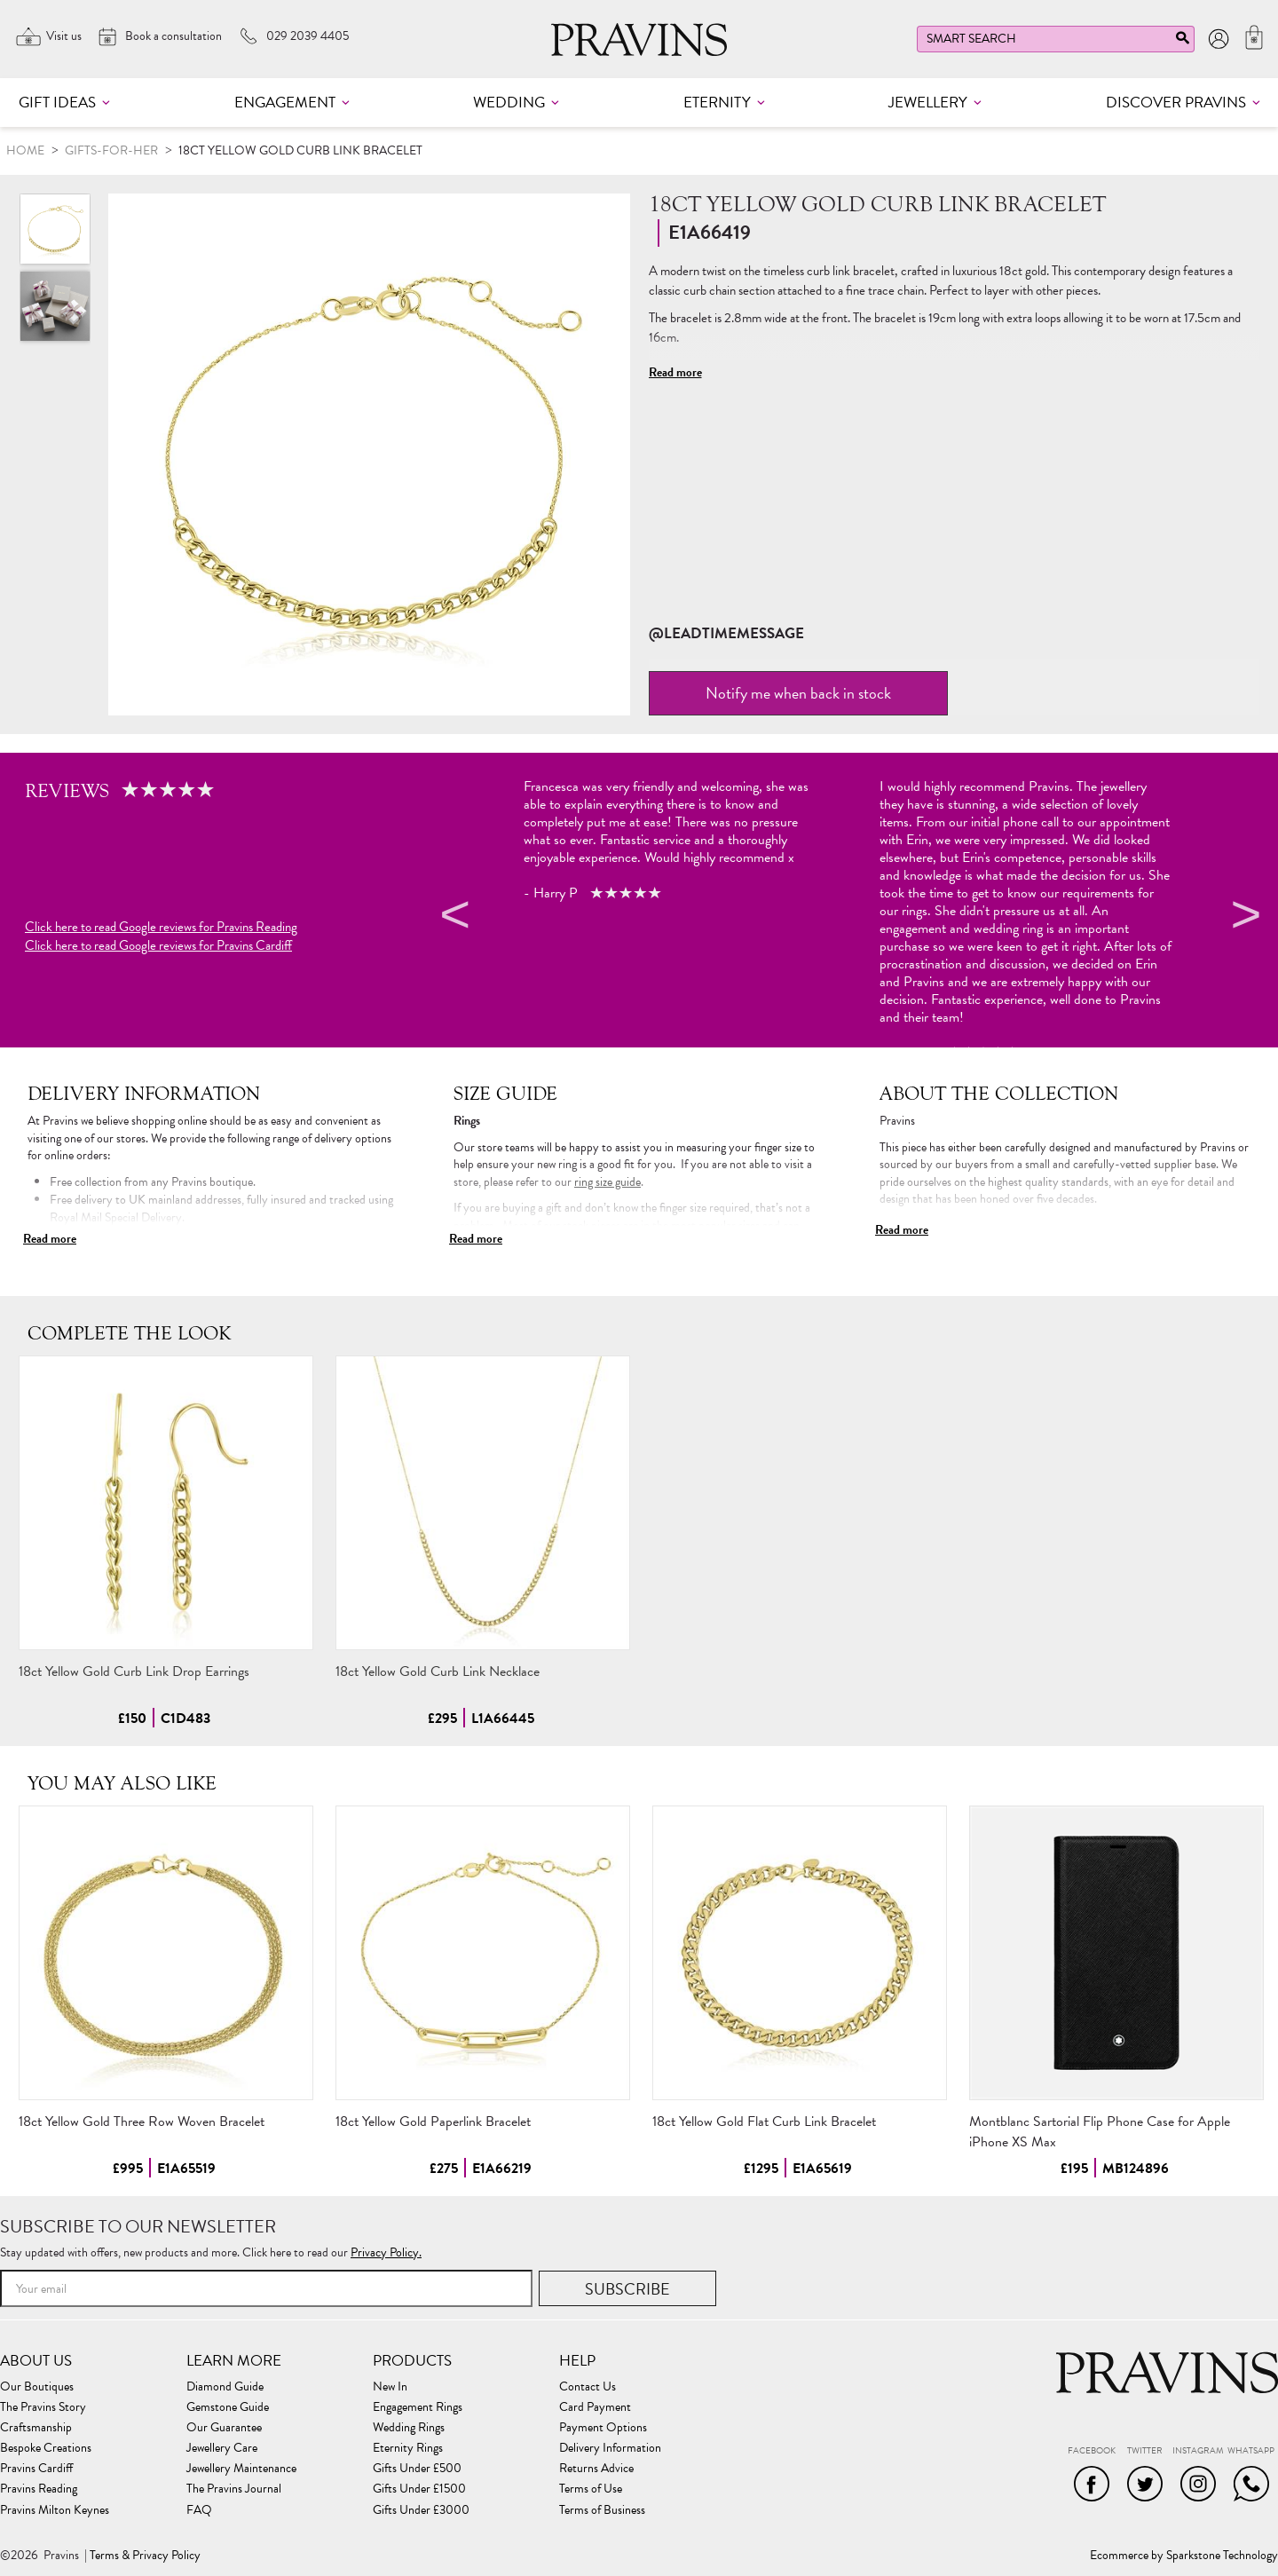  Describe the element at coordinates (1099, 2132) in the screenshot. I see `Montblanc Sartorial Flip Phone Case for Apple iPhone XS Max` at that location.